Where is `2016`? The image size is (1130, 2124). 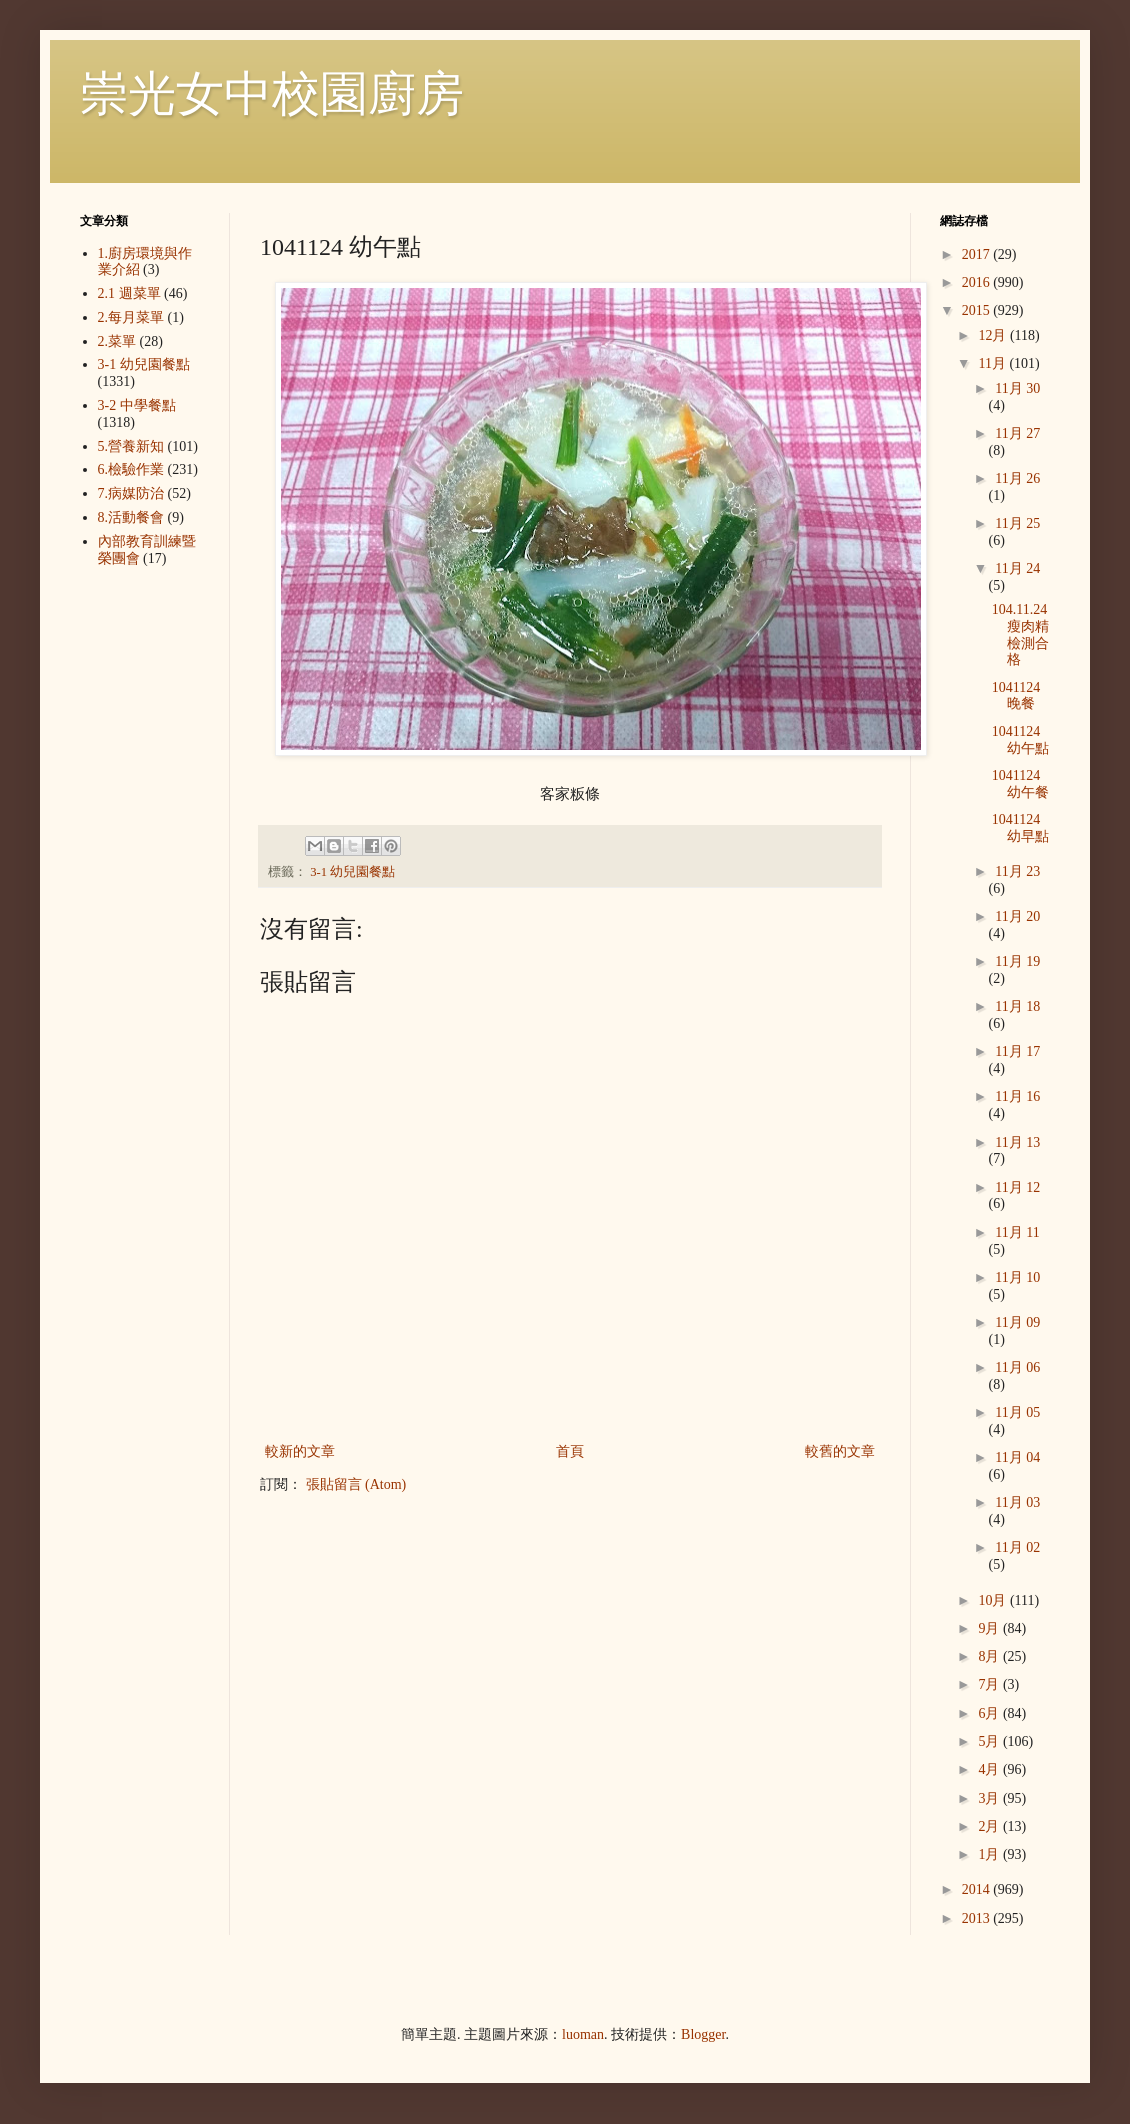
2016 is located at coordinates (978, 282).